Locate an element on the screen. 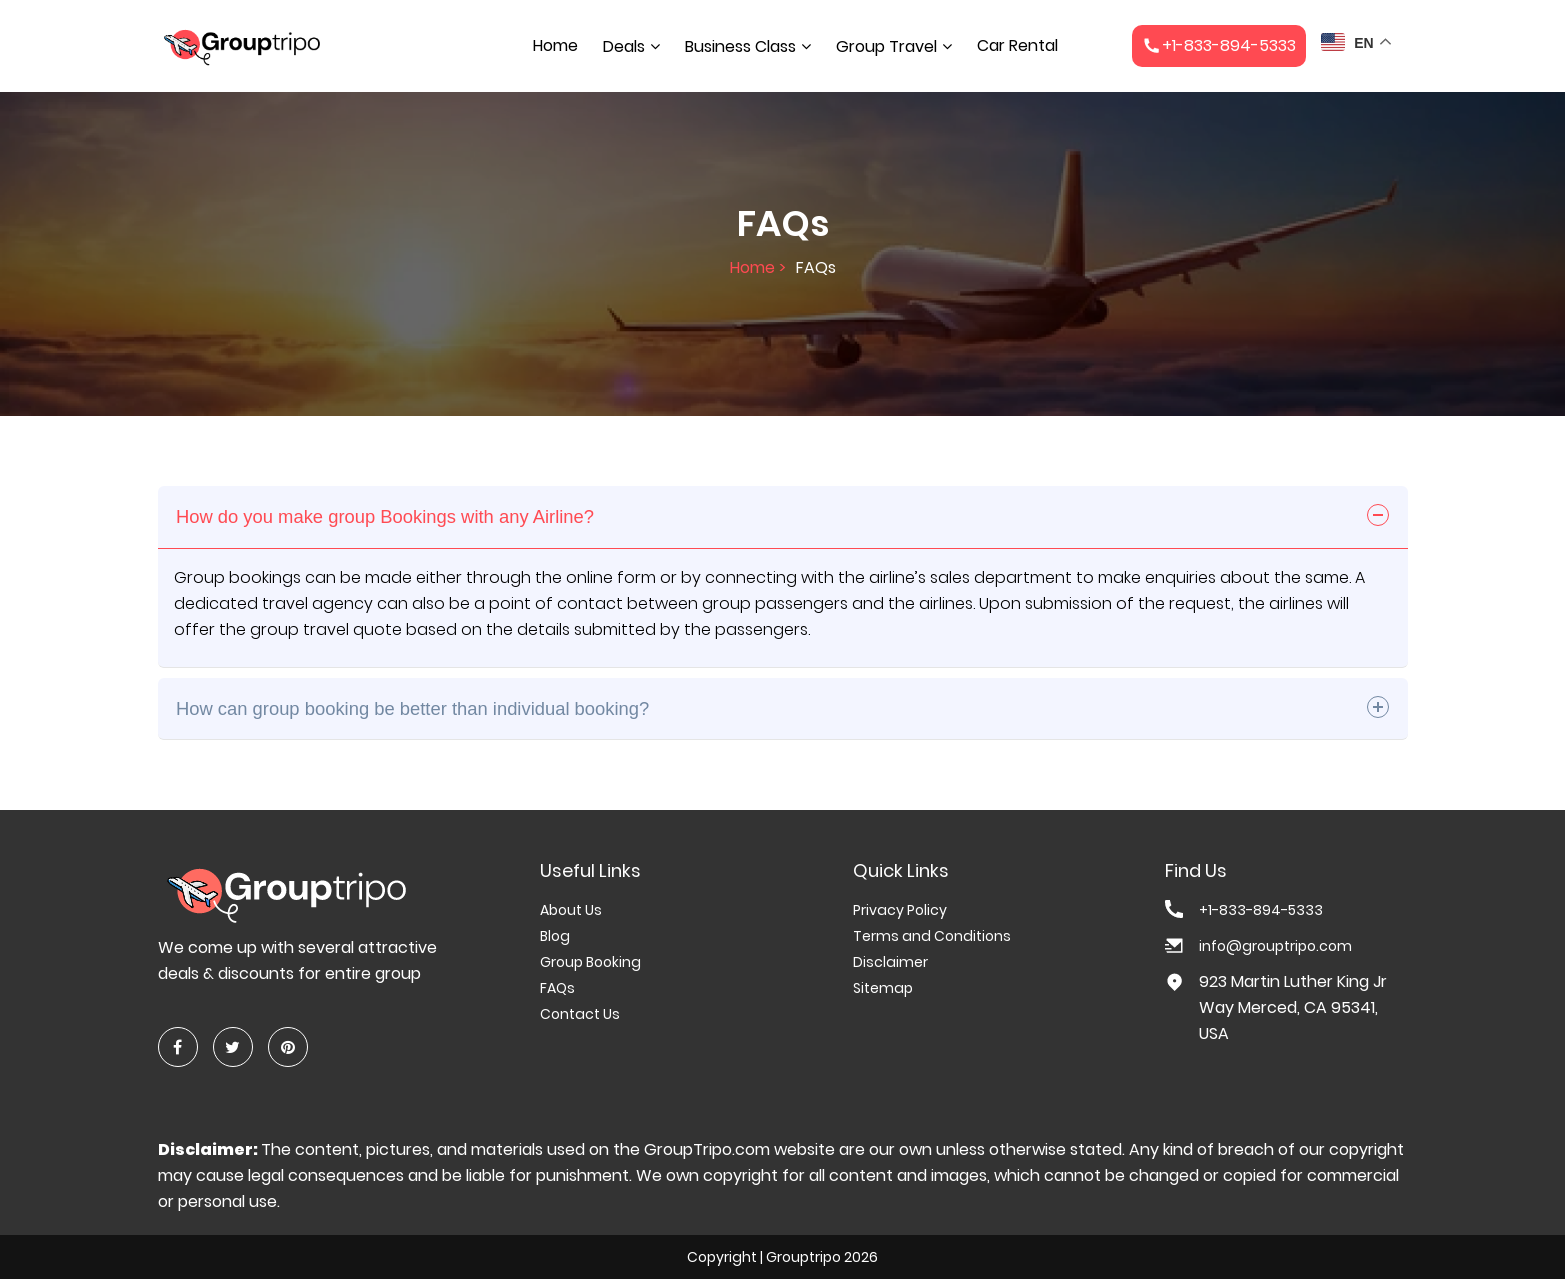 The width and height of the screenshot is (1565, 1279). Home > is located at coordinates (758, 267).